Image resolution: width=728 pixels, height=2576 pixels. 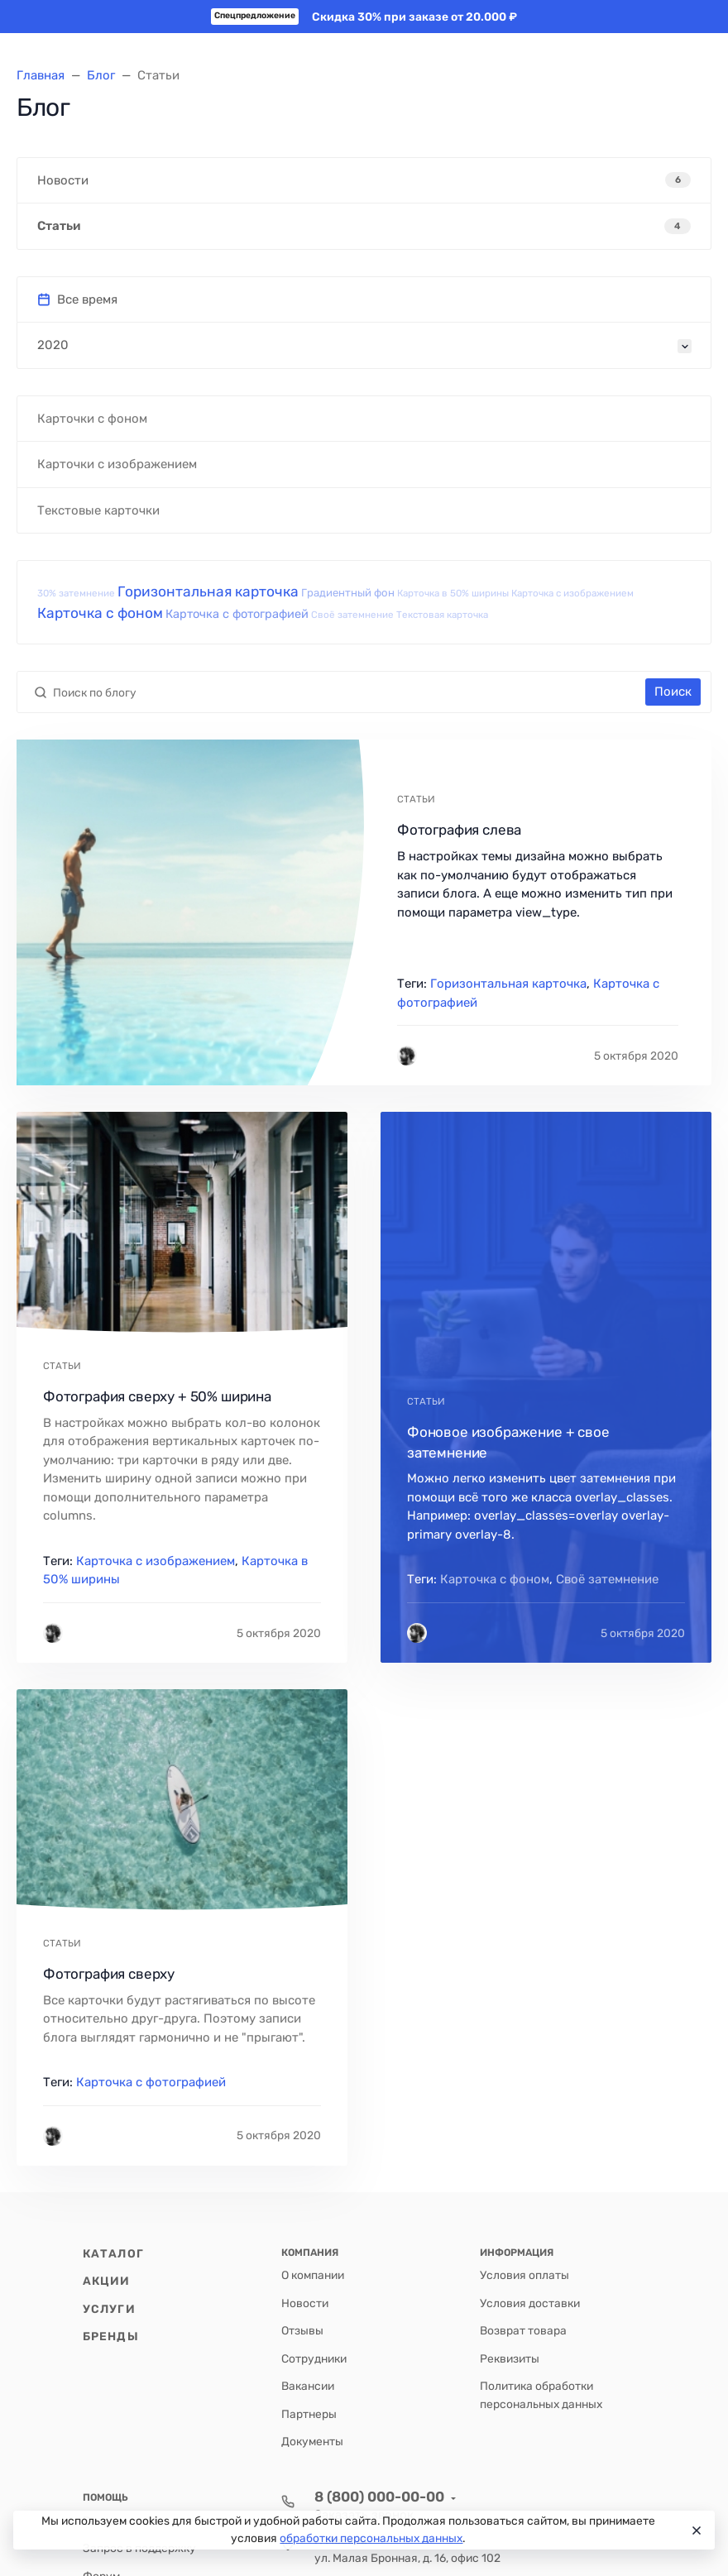 I want to click on Услуги, so click(x=109, y=2308).